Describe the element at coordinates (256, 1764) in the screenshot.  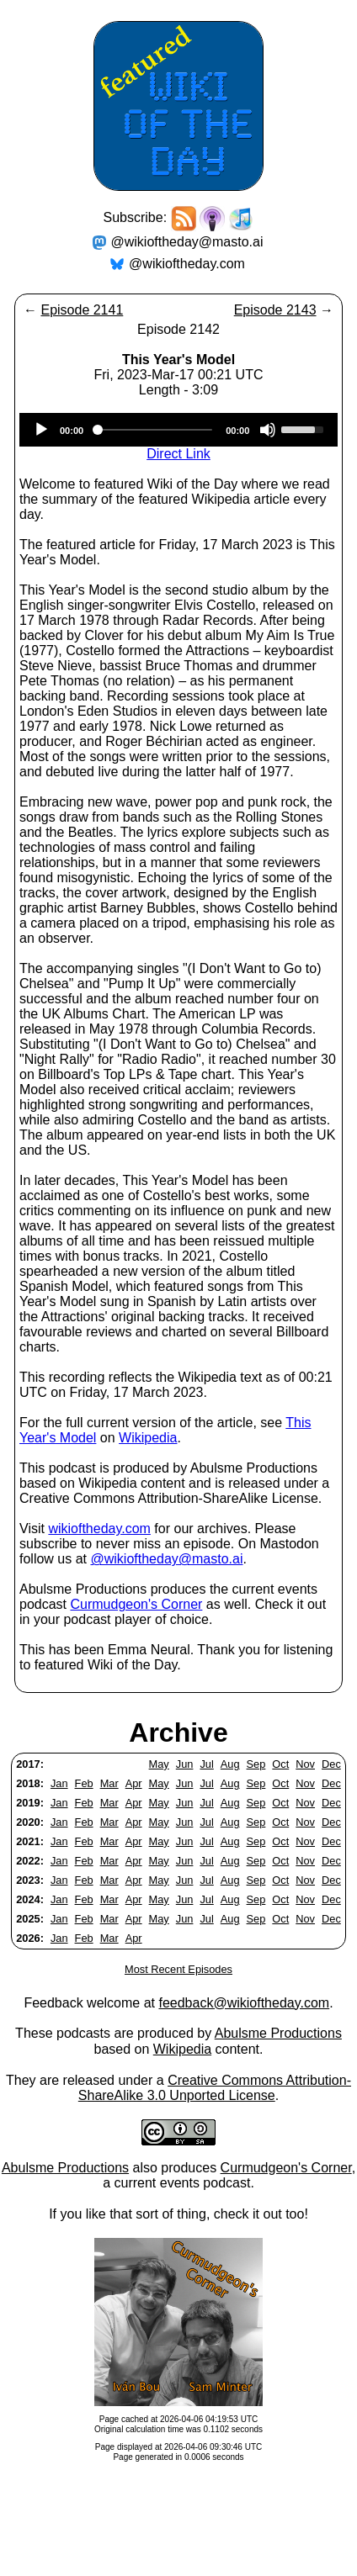
I see `Sep` at that location.